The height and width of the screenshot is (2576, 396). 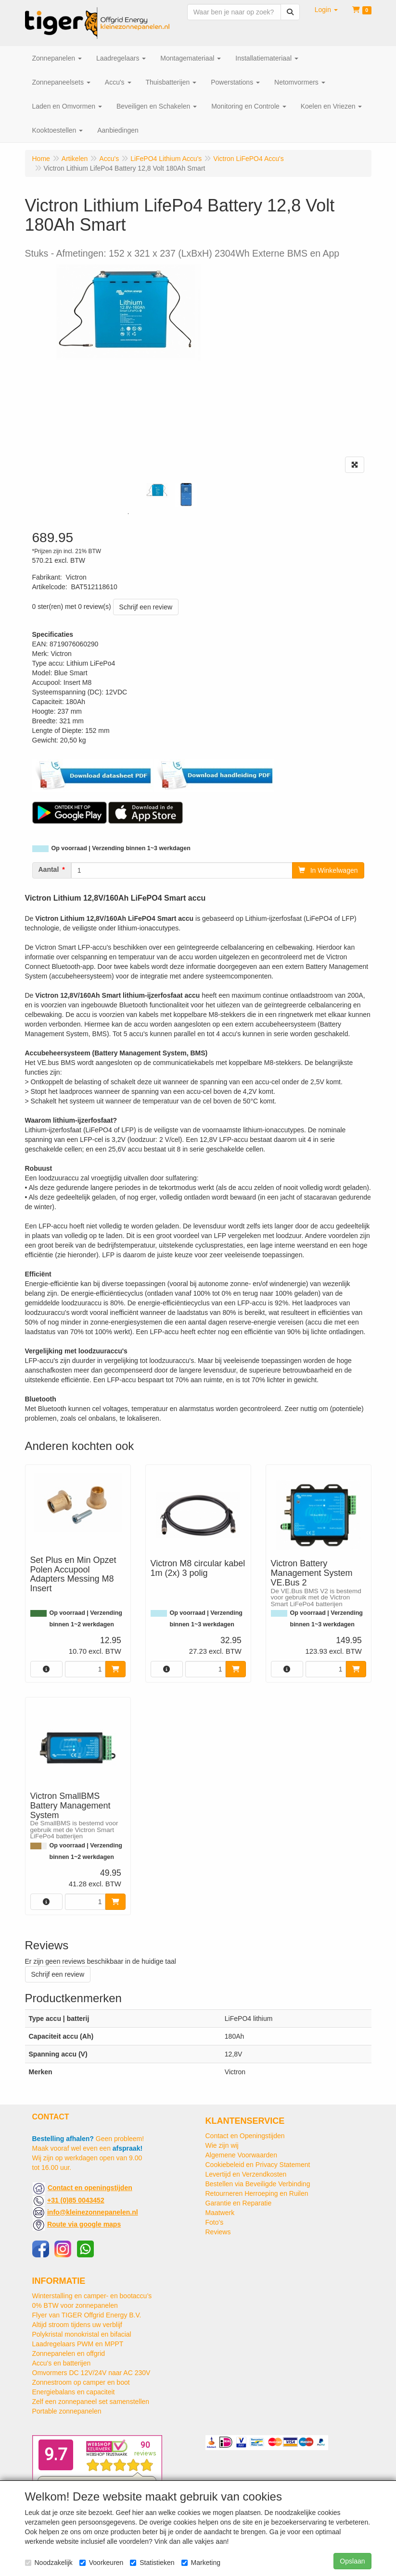 What do you see at coordinates (91, 2401) in the screenshot?
I see `Zelf een zonnepaneel set samenstellen` at bounding box center [91, 2401].